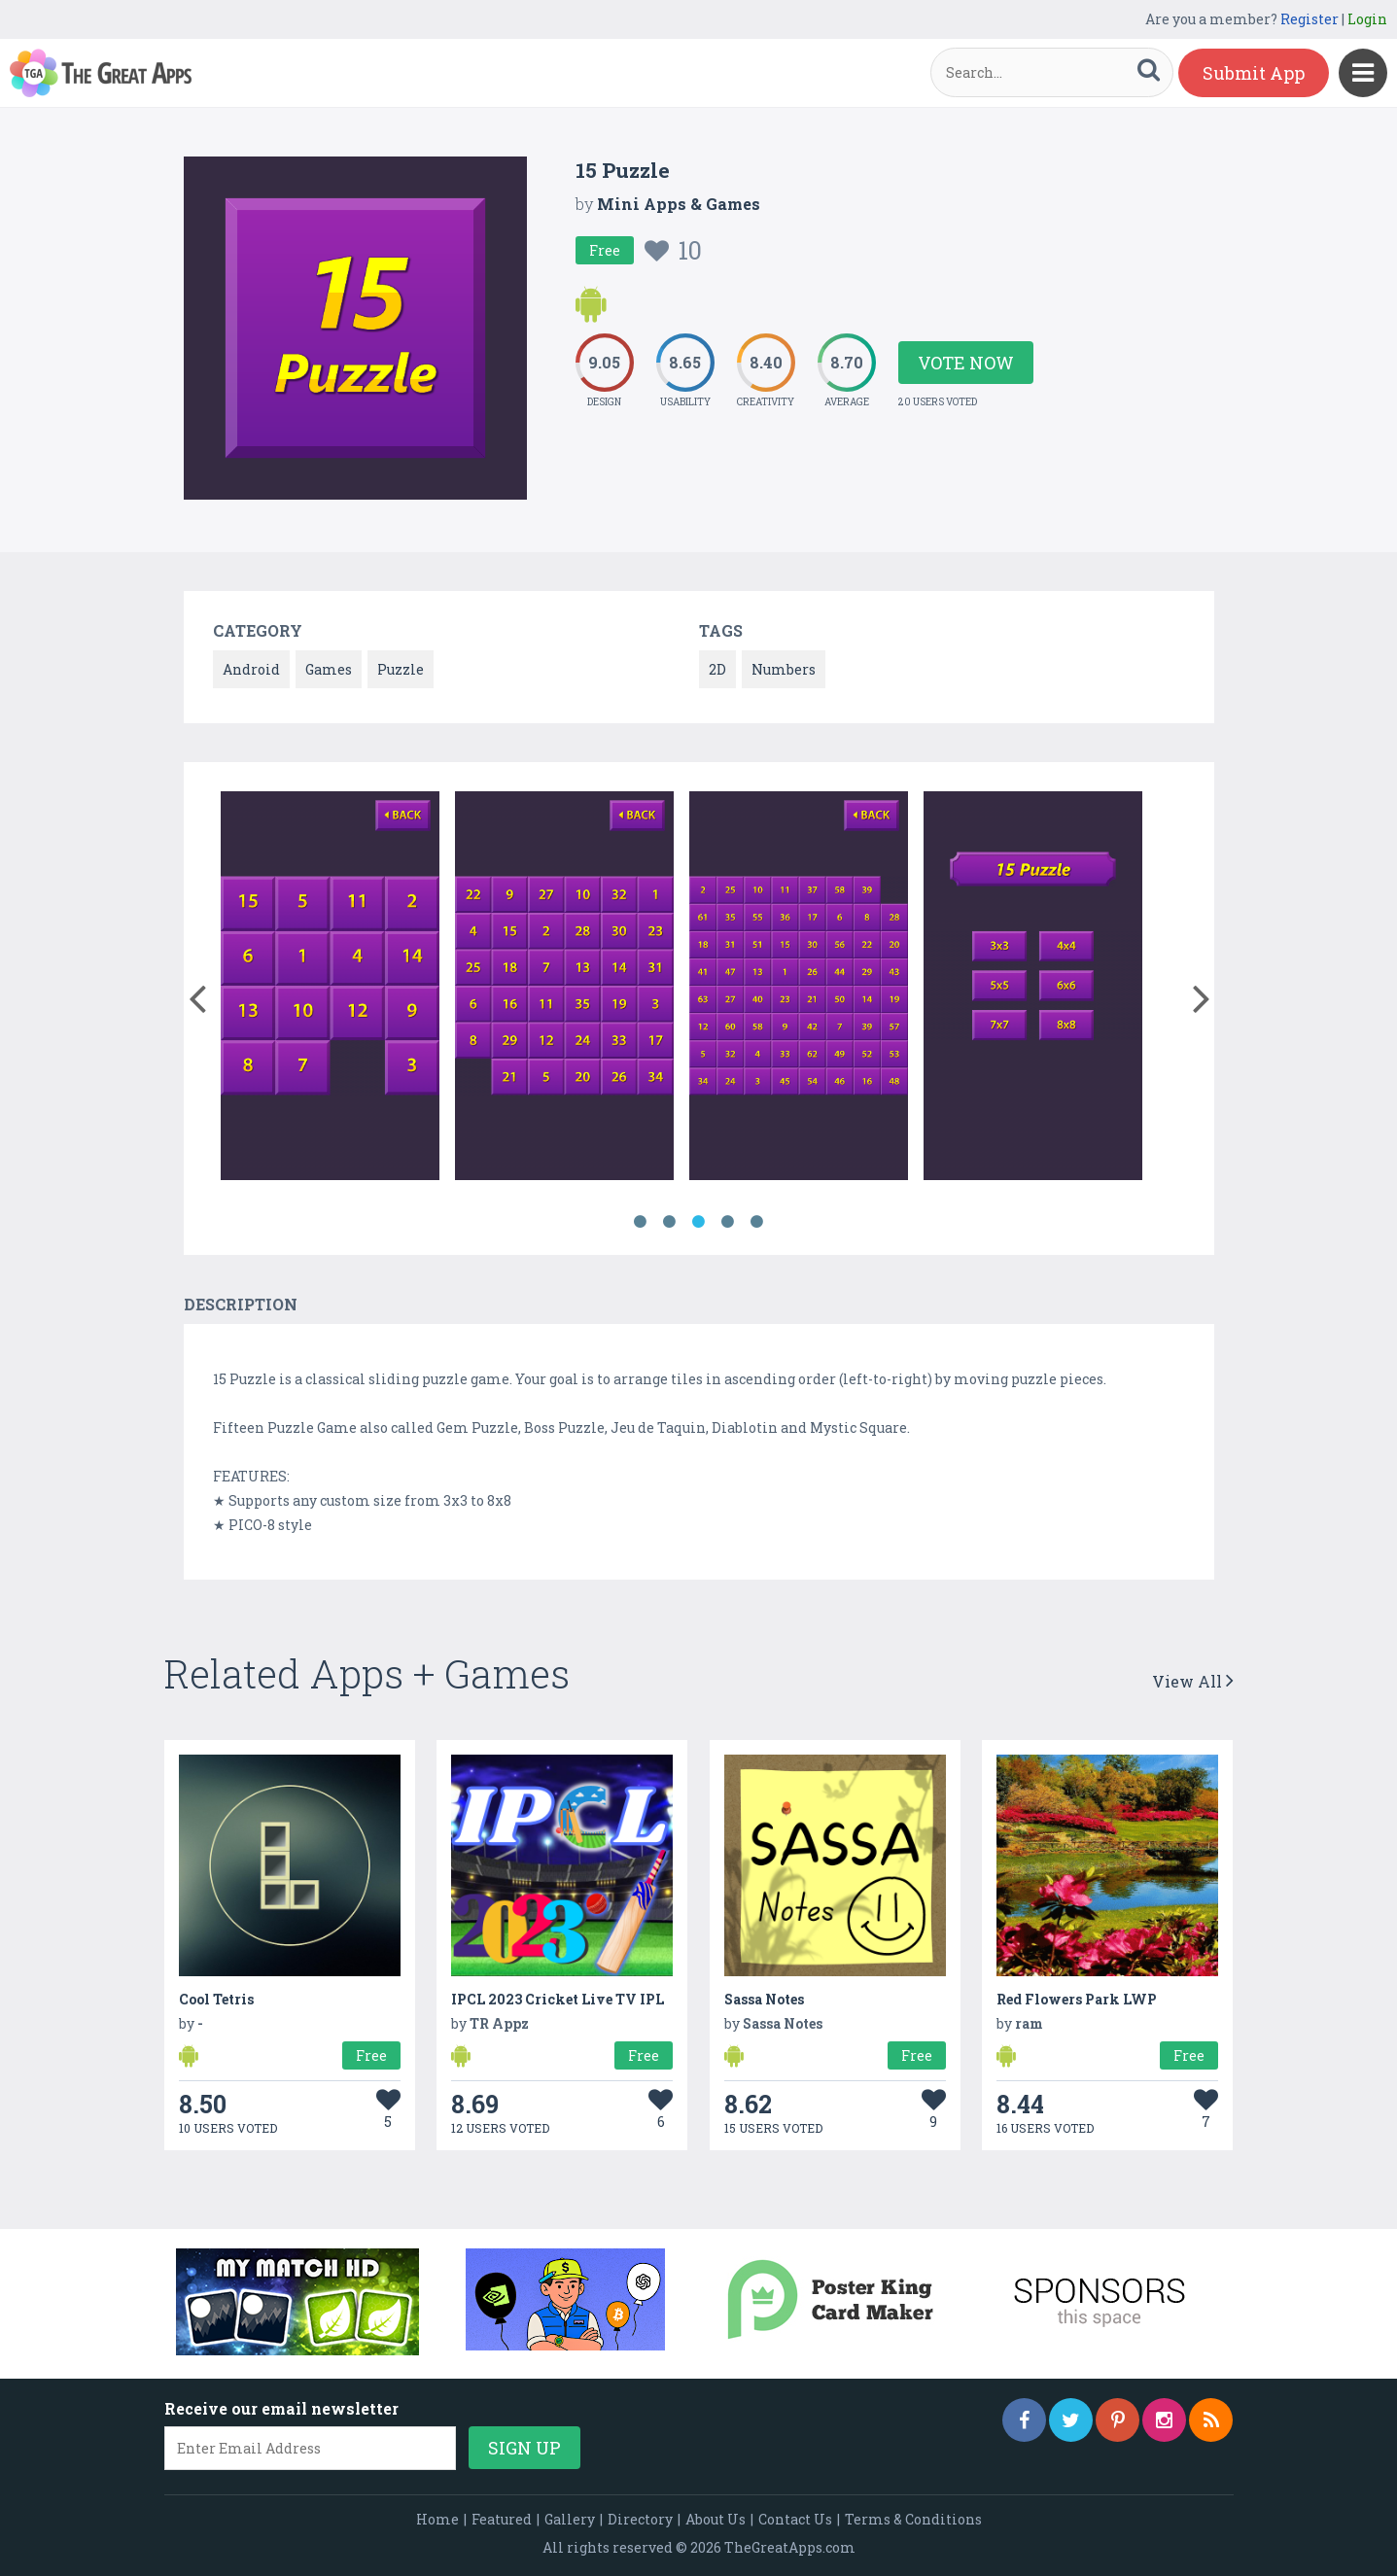 The width and height of the screenshot is (1397, 2576). I want to click on Android, so click(251, 669).